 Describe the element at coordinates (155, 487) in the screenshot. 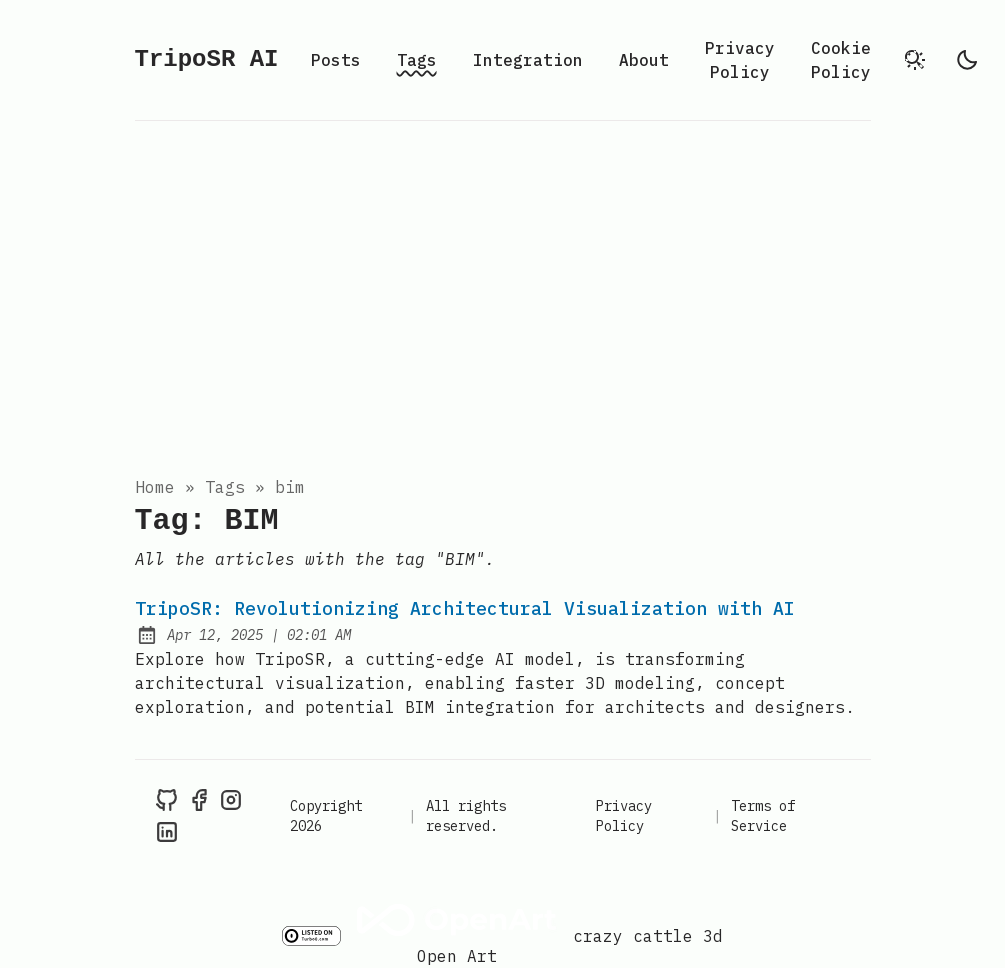

I see `Home` at that location.